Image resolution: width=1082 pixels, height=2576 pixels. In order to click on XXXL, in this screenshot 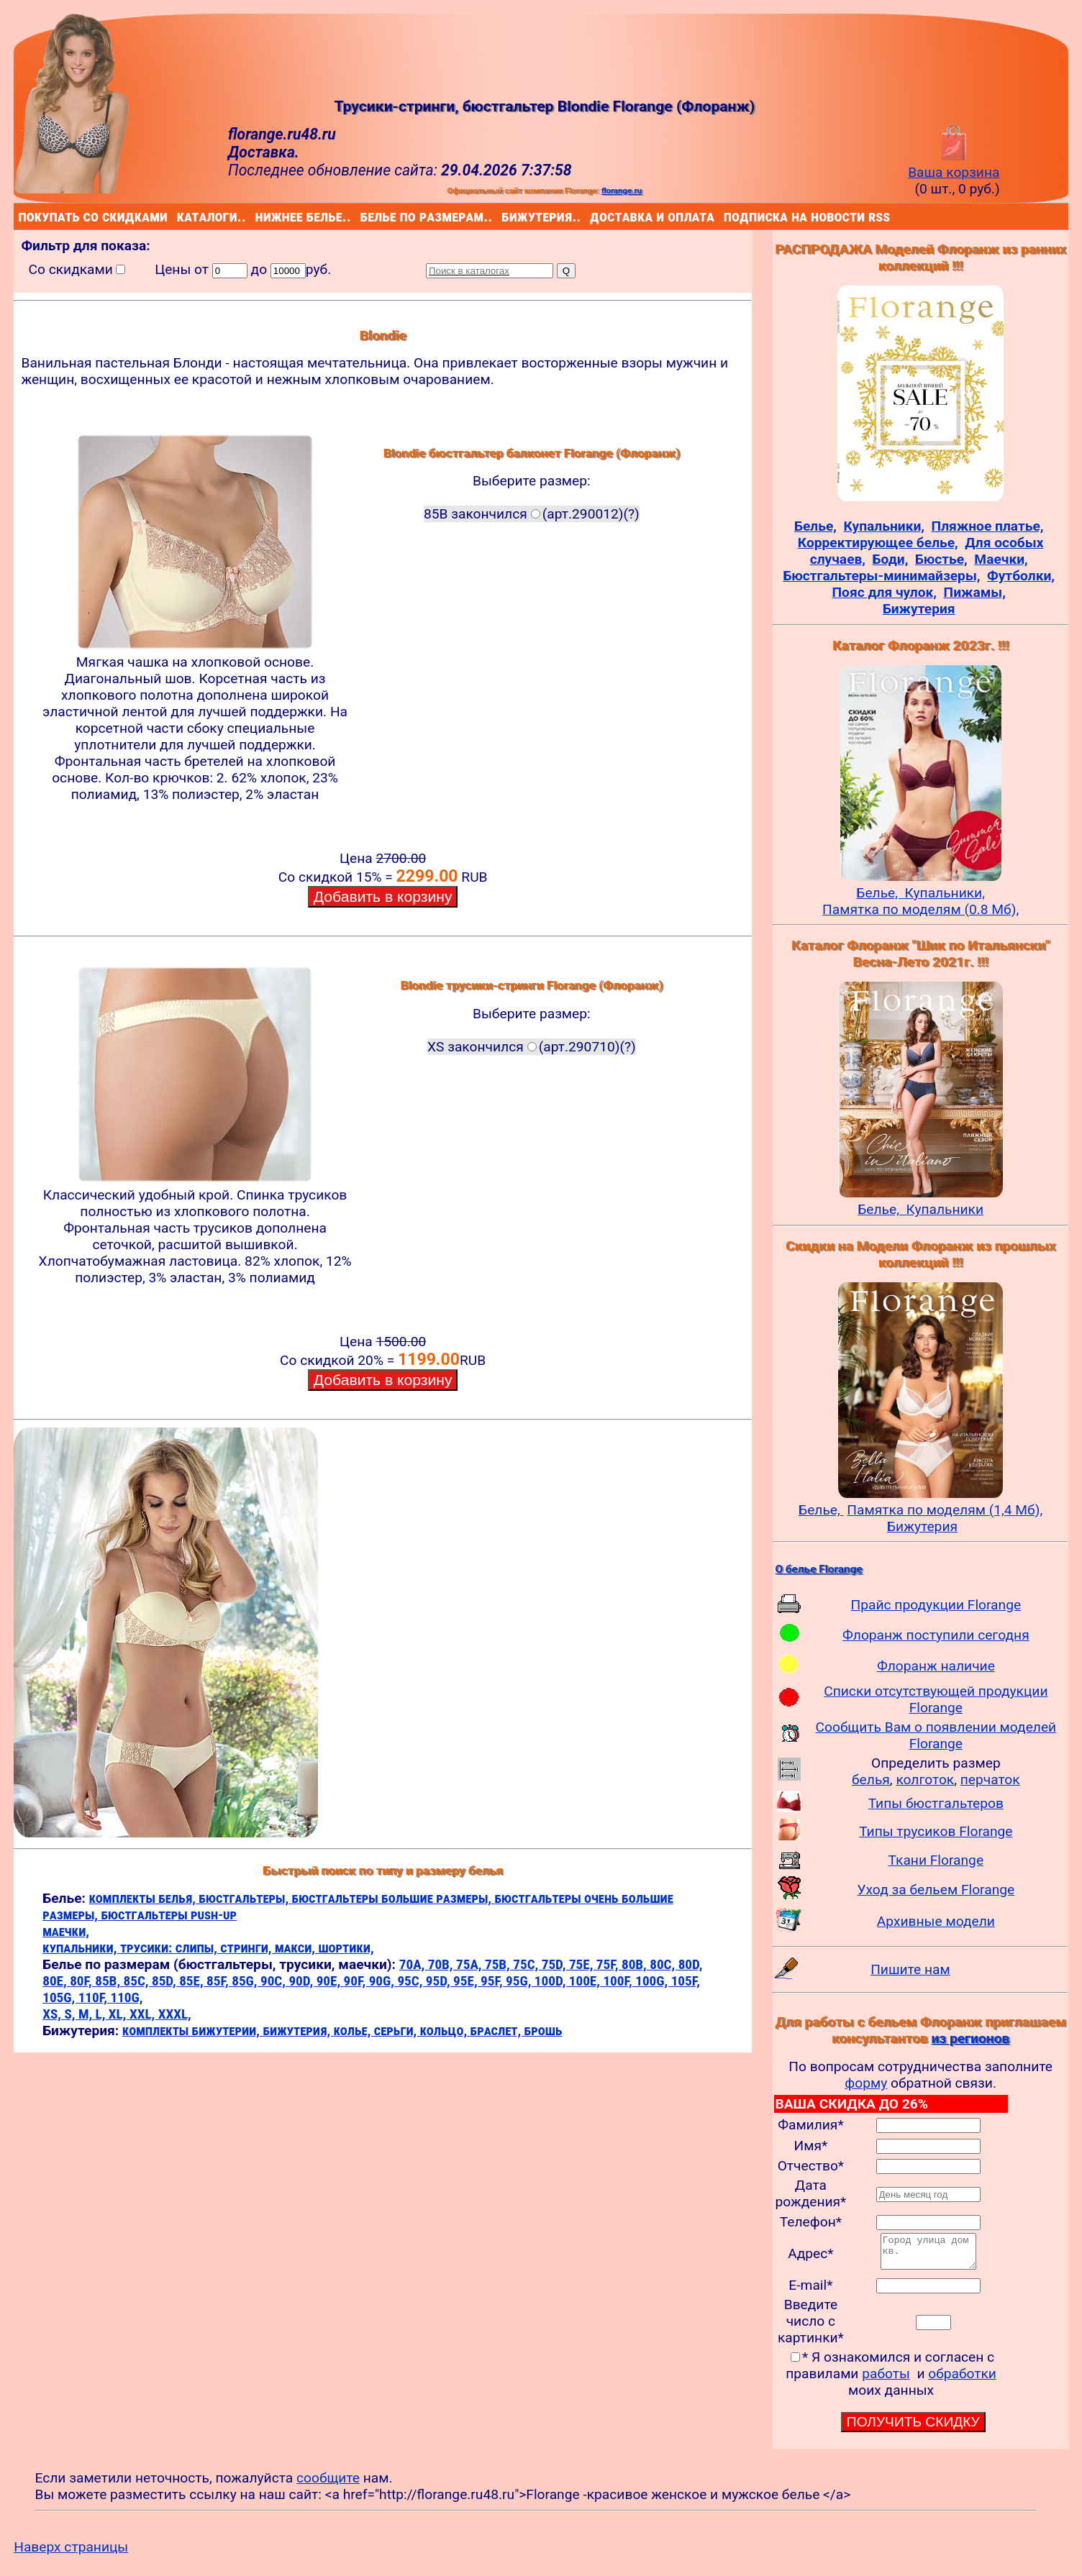, I will do `click(174, 2014)`.